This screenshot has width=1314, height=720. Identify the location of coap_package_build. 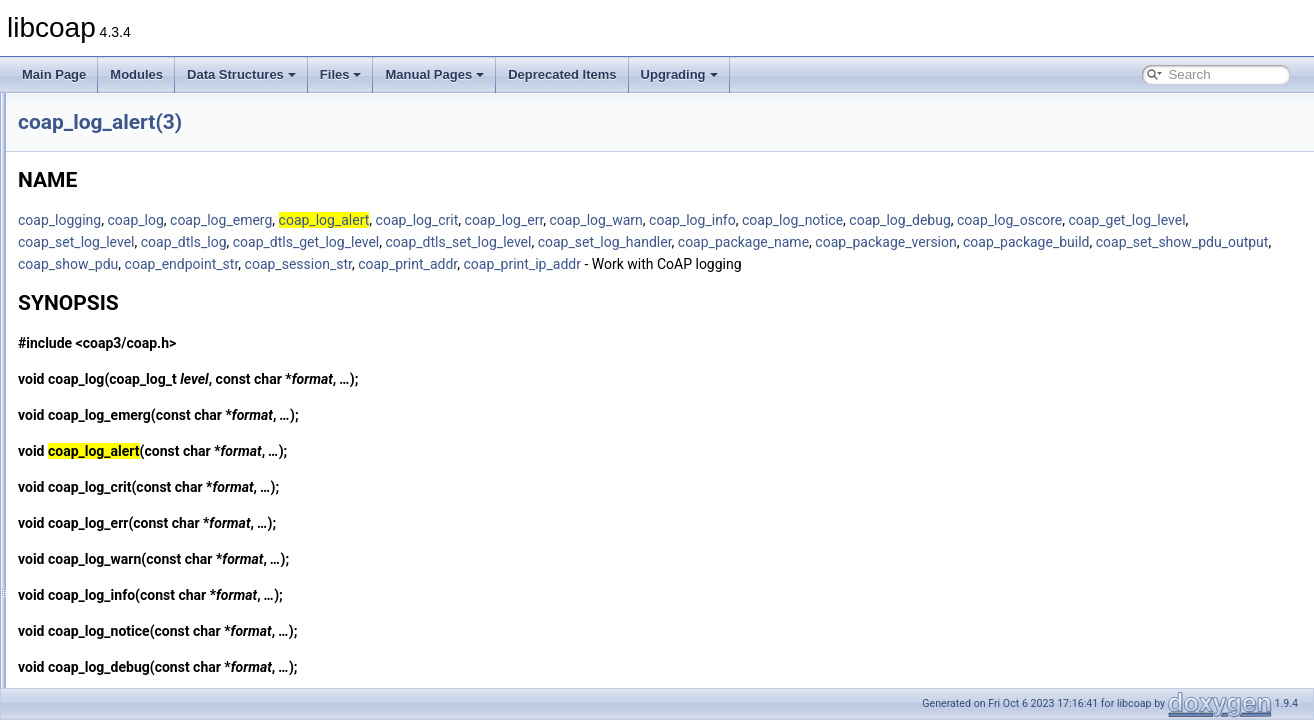
(479, 264).